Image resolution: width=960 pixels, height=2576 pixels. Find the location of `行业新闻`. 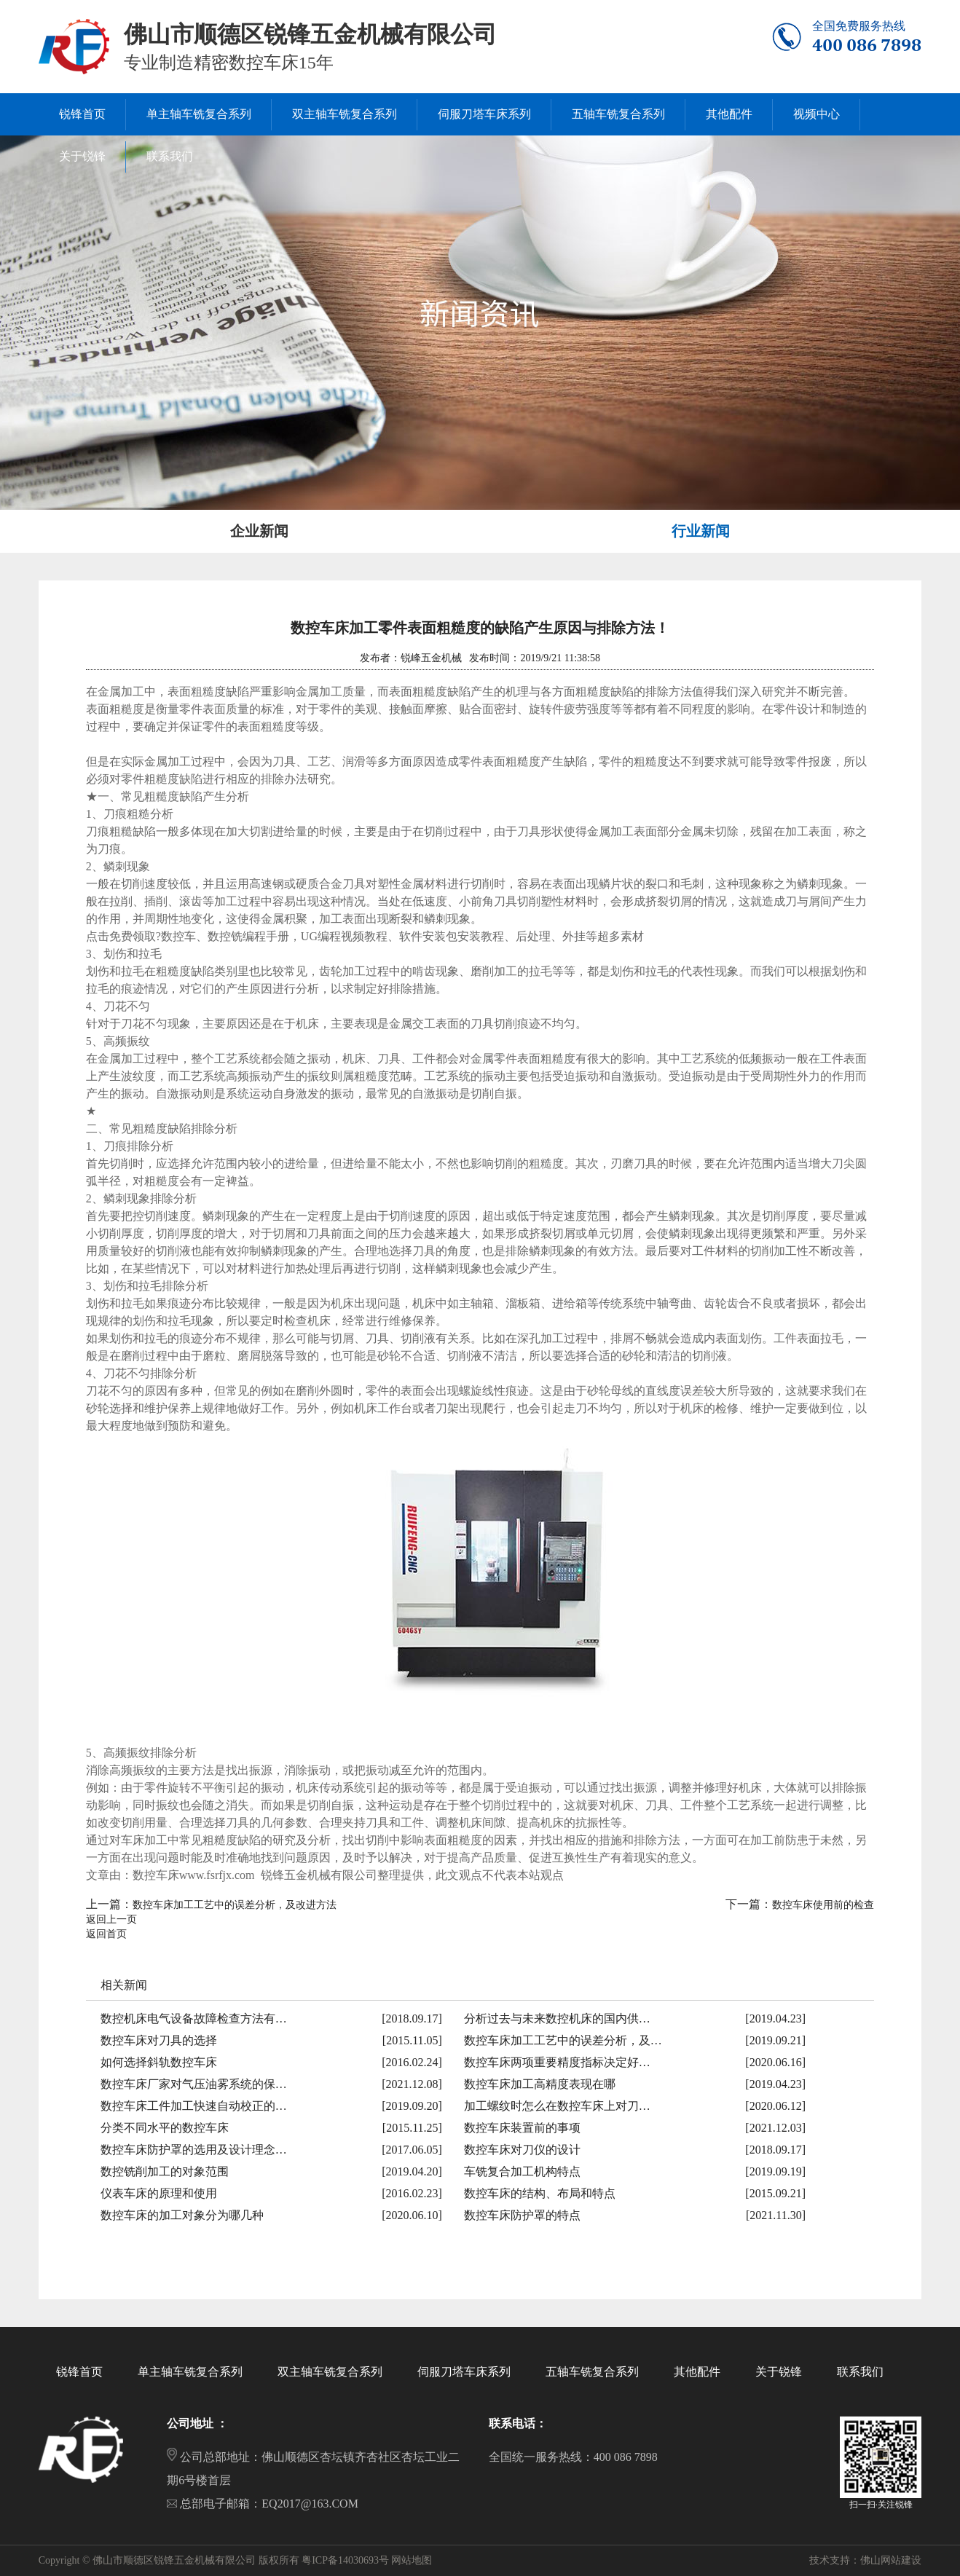

行业新闻 is located at coordinates (701, 531).